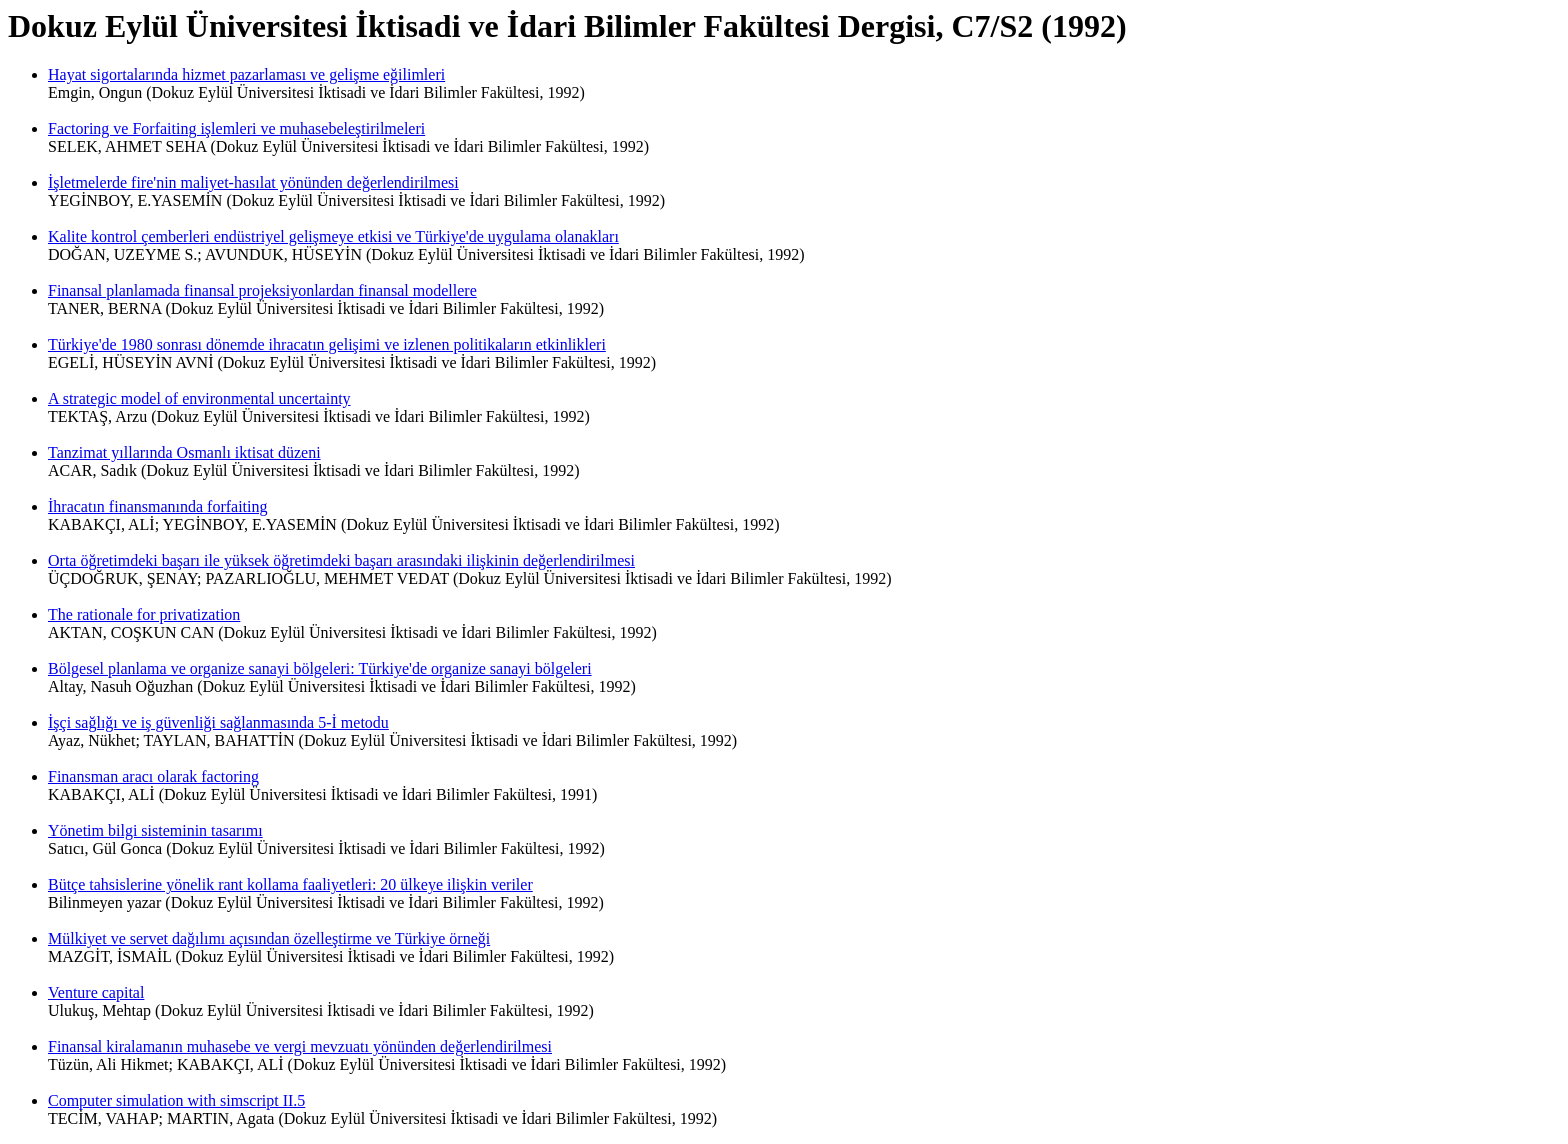 The height and width of the screenshot is (1144, 1568). Describe the element at coordinates (184, 452) in the screenshot. I see `Tanzimat yıllarında Osmanlı iktisat düzeni` at that location.